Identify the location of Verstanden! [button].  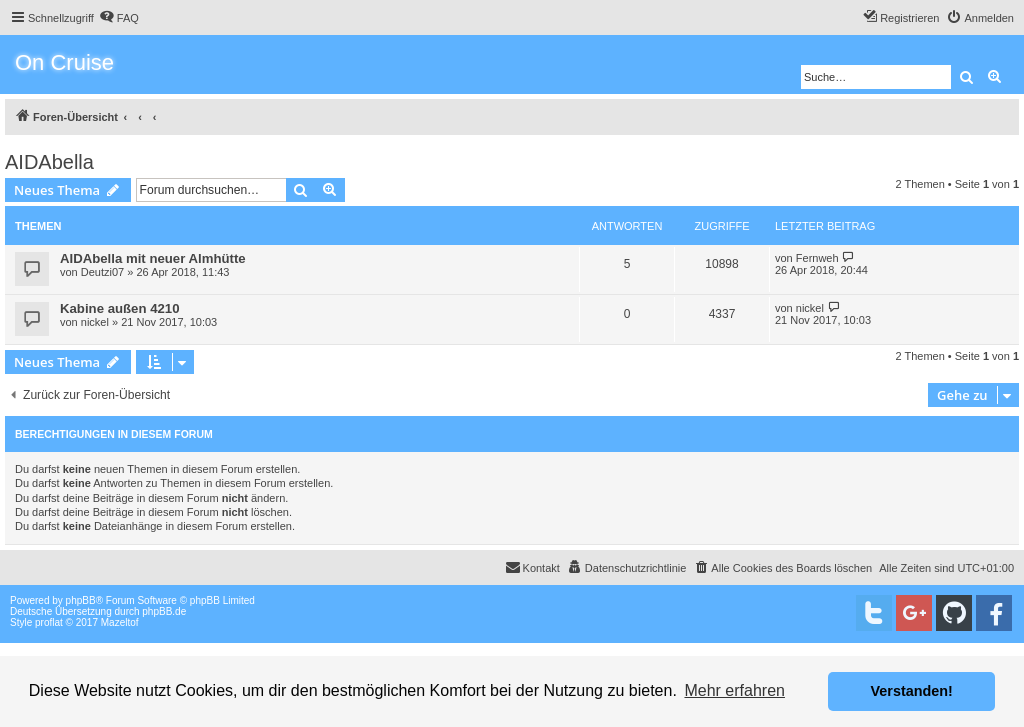
(912, 691).